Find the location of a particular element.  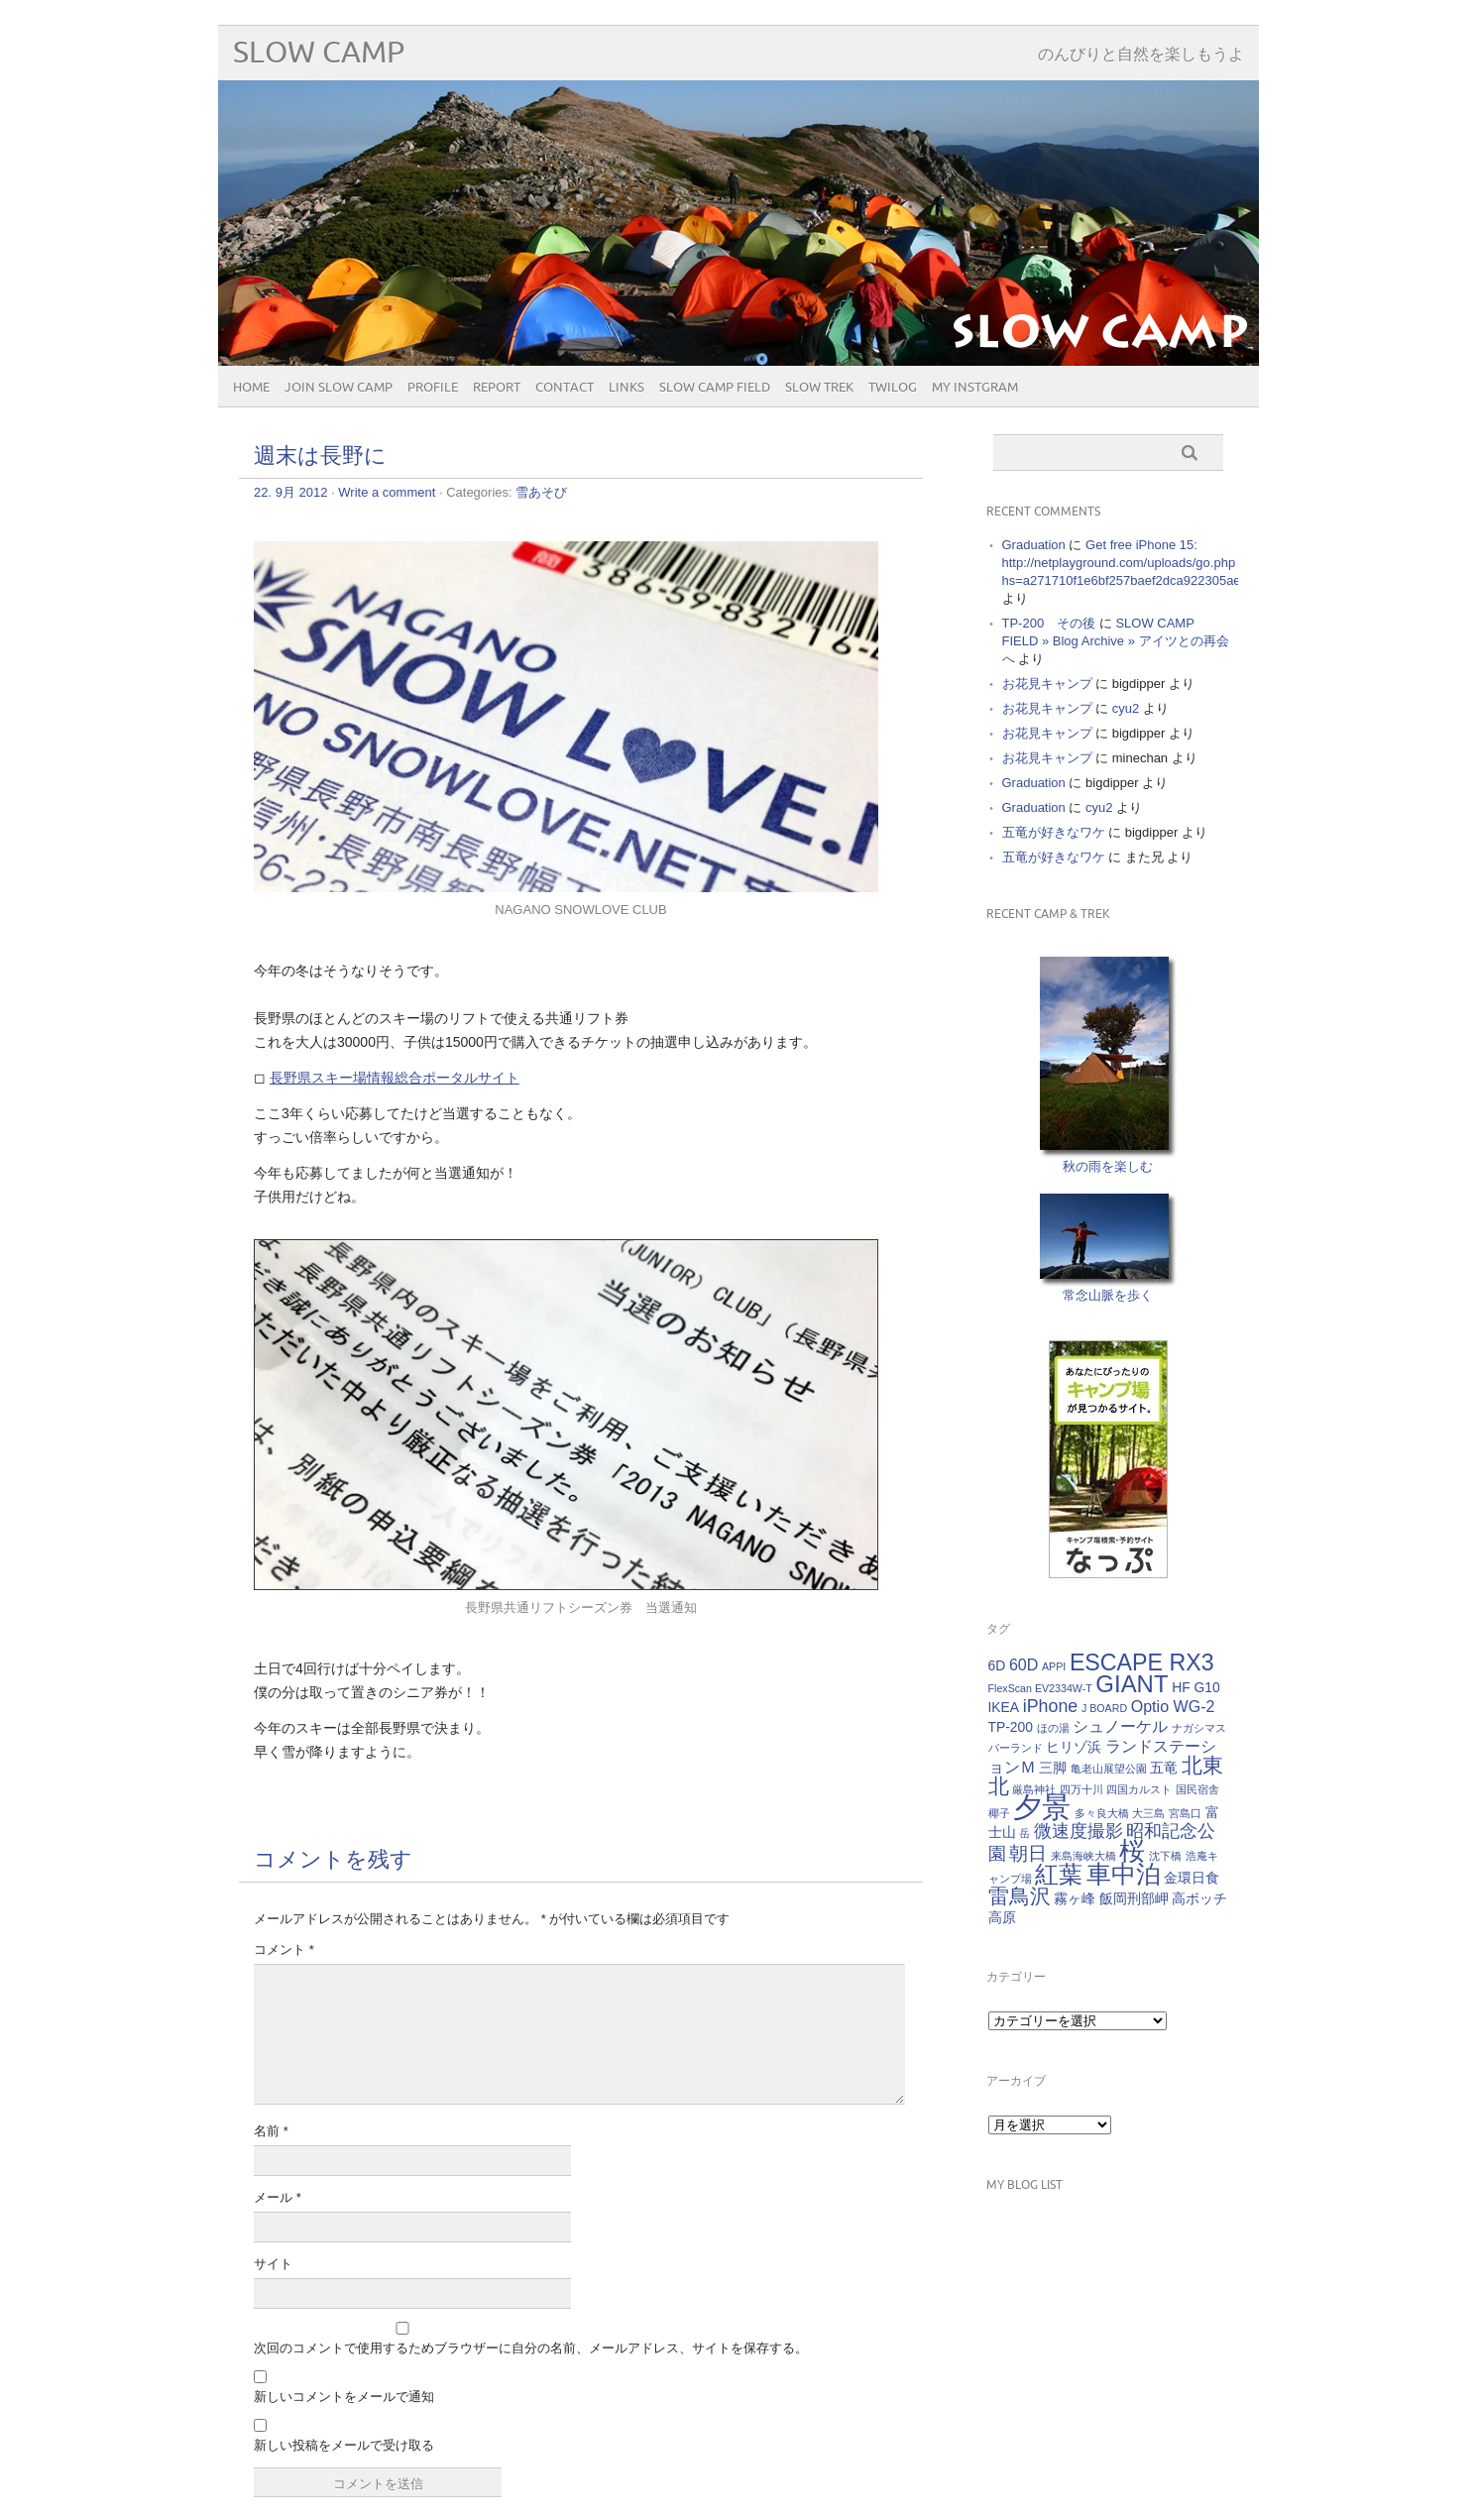

GIANT [GIANT (10個の項目)] is located at coordinates (1131, 1683).